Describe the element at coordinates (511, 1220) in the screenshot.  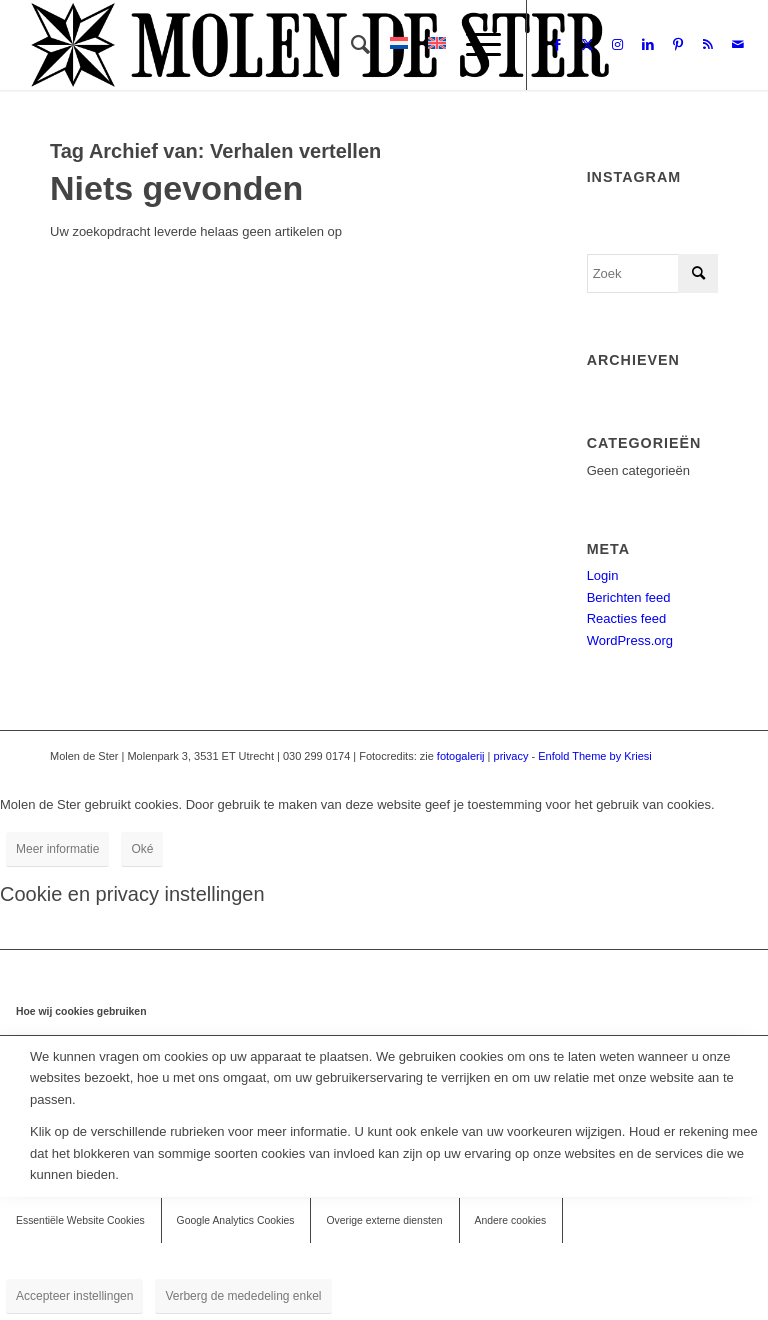
I see `Andere cookies [tab]` at that location.